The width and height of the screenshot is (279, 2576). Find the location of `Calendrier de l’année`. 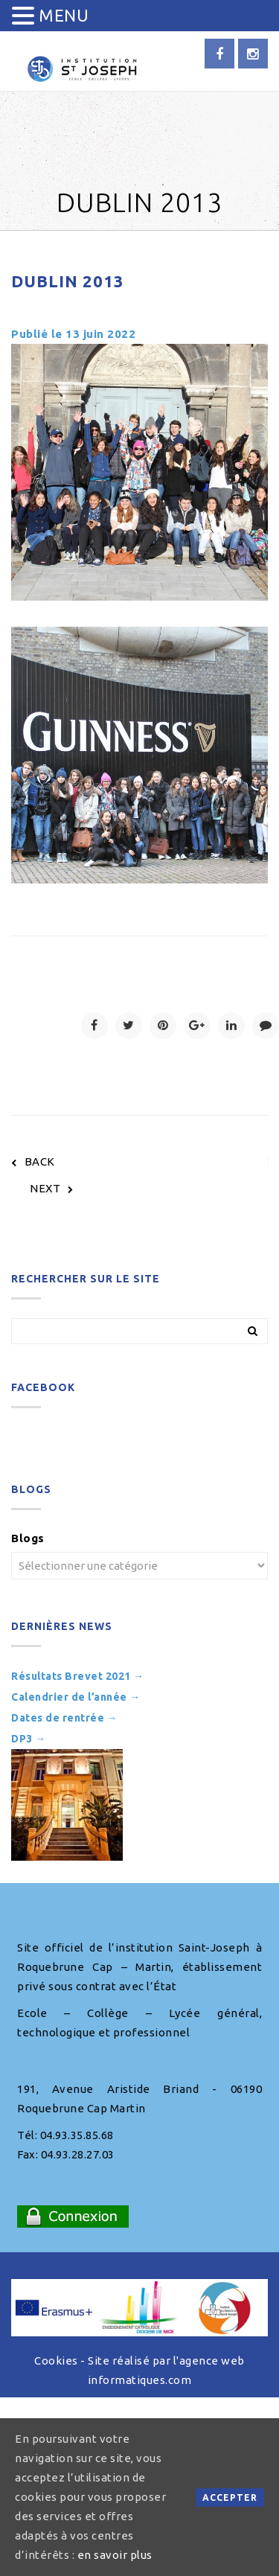

Calendrier de l’année is located at coordinates (76, 1697).